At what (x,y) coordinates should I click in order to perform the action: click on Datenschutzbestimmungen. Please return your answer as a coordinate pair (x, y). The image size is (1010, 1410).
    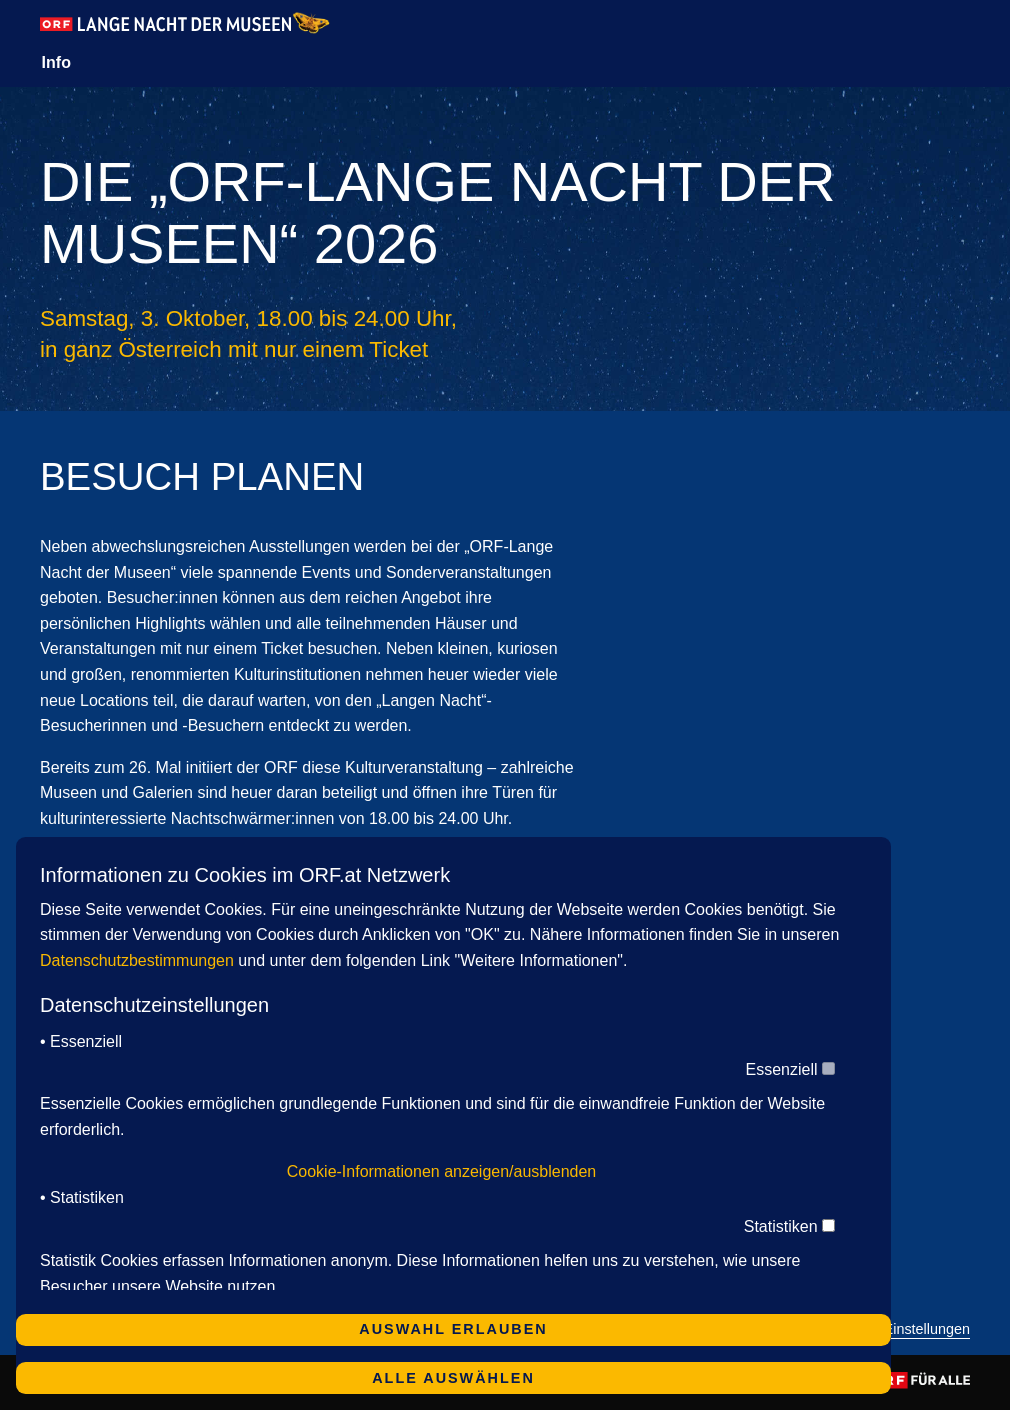
    Looking at the image, I should click on (137, 960).